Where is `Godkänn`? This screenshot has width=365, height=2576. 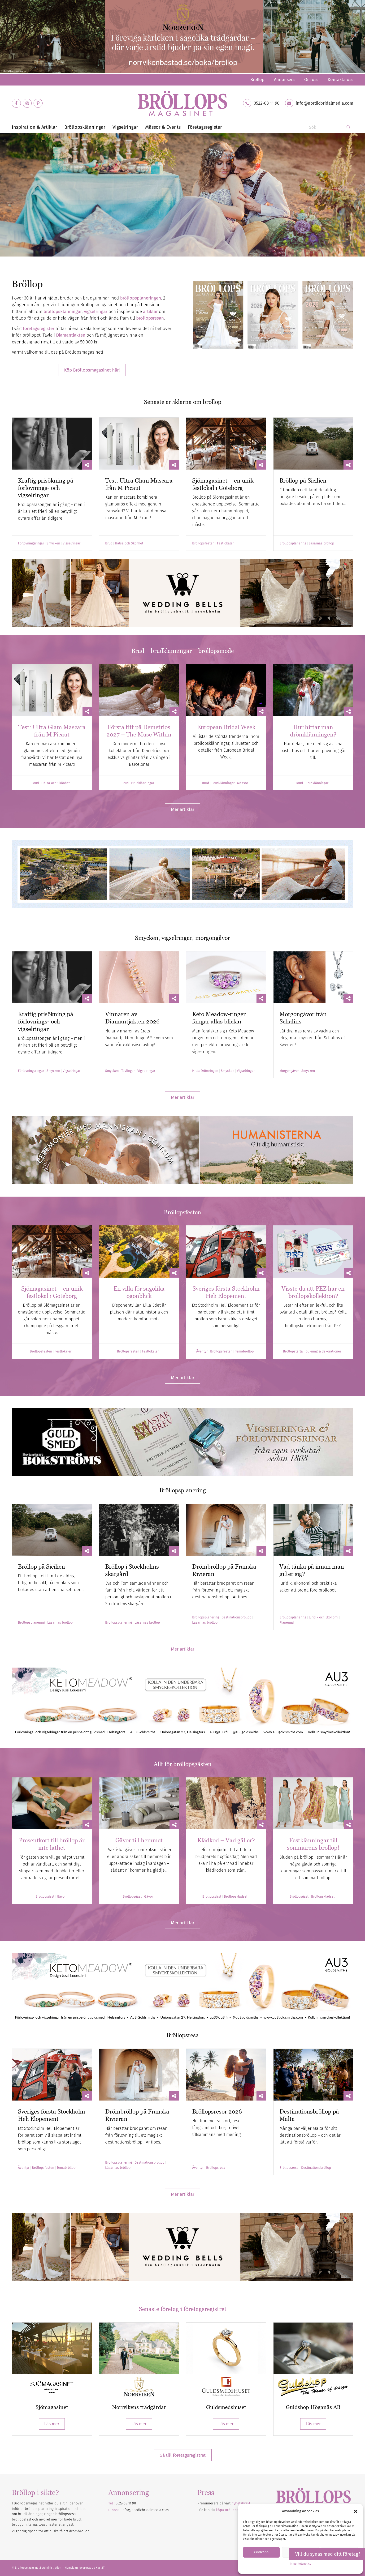
Godkänn is located at coordinates (261, 2552).